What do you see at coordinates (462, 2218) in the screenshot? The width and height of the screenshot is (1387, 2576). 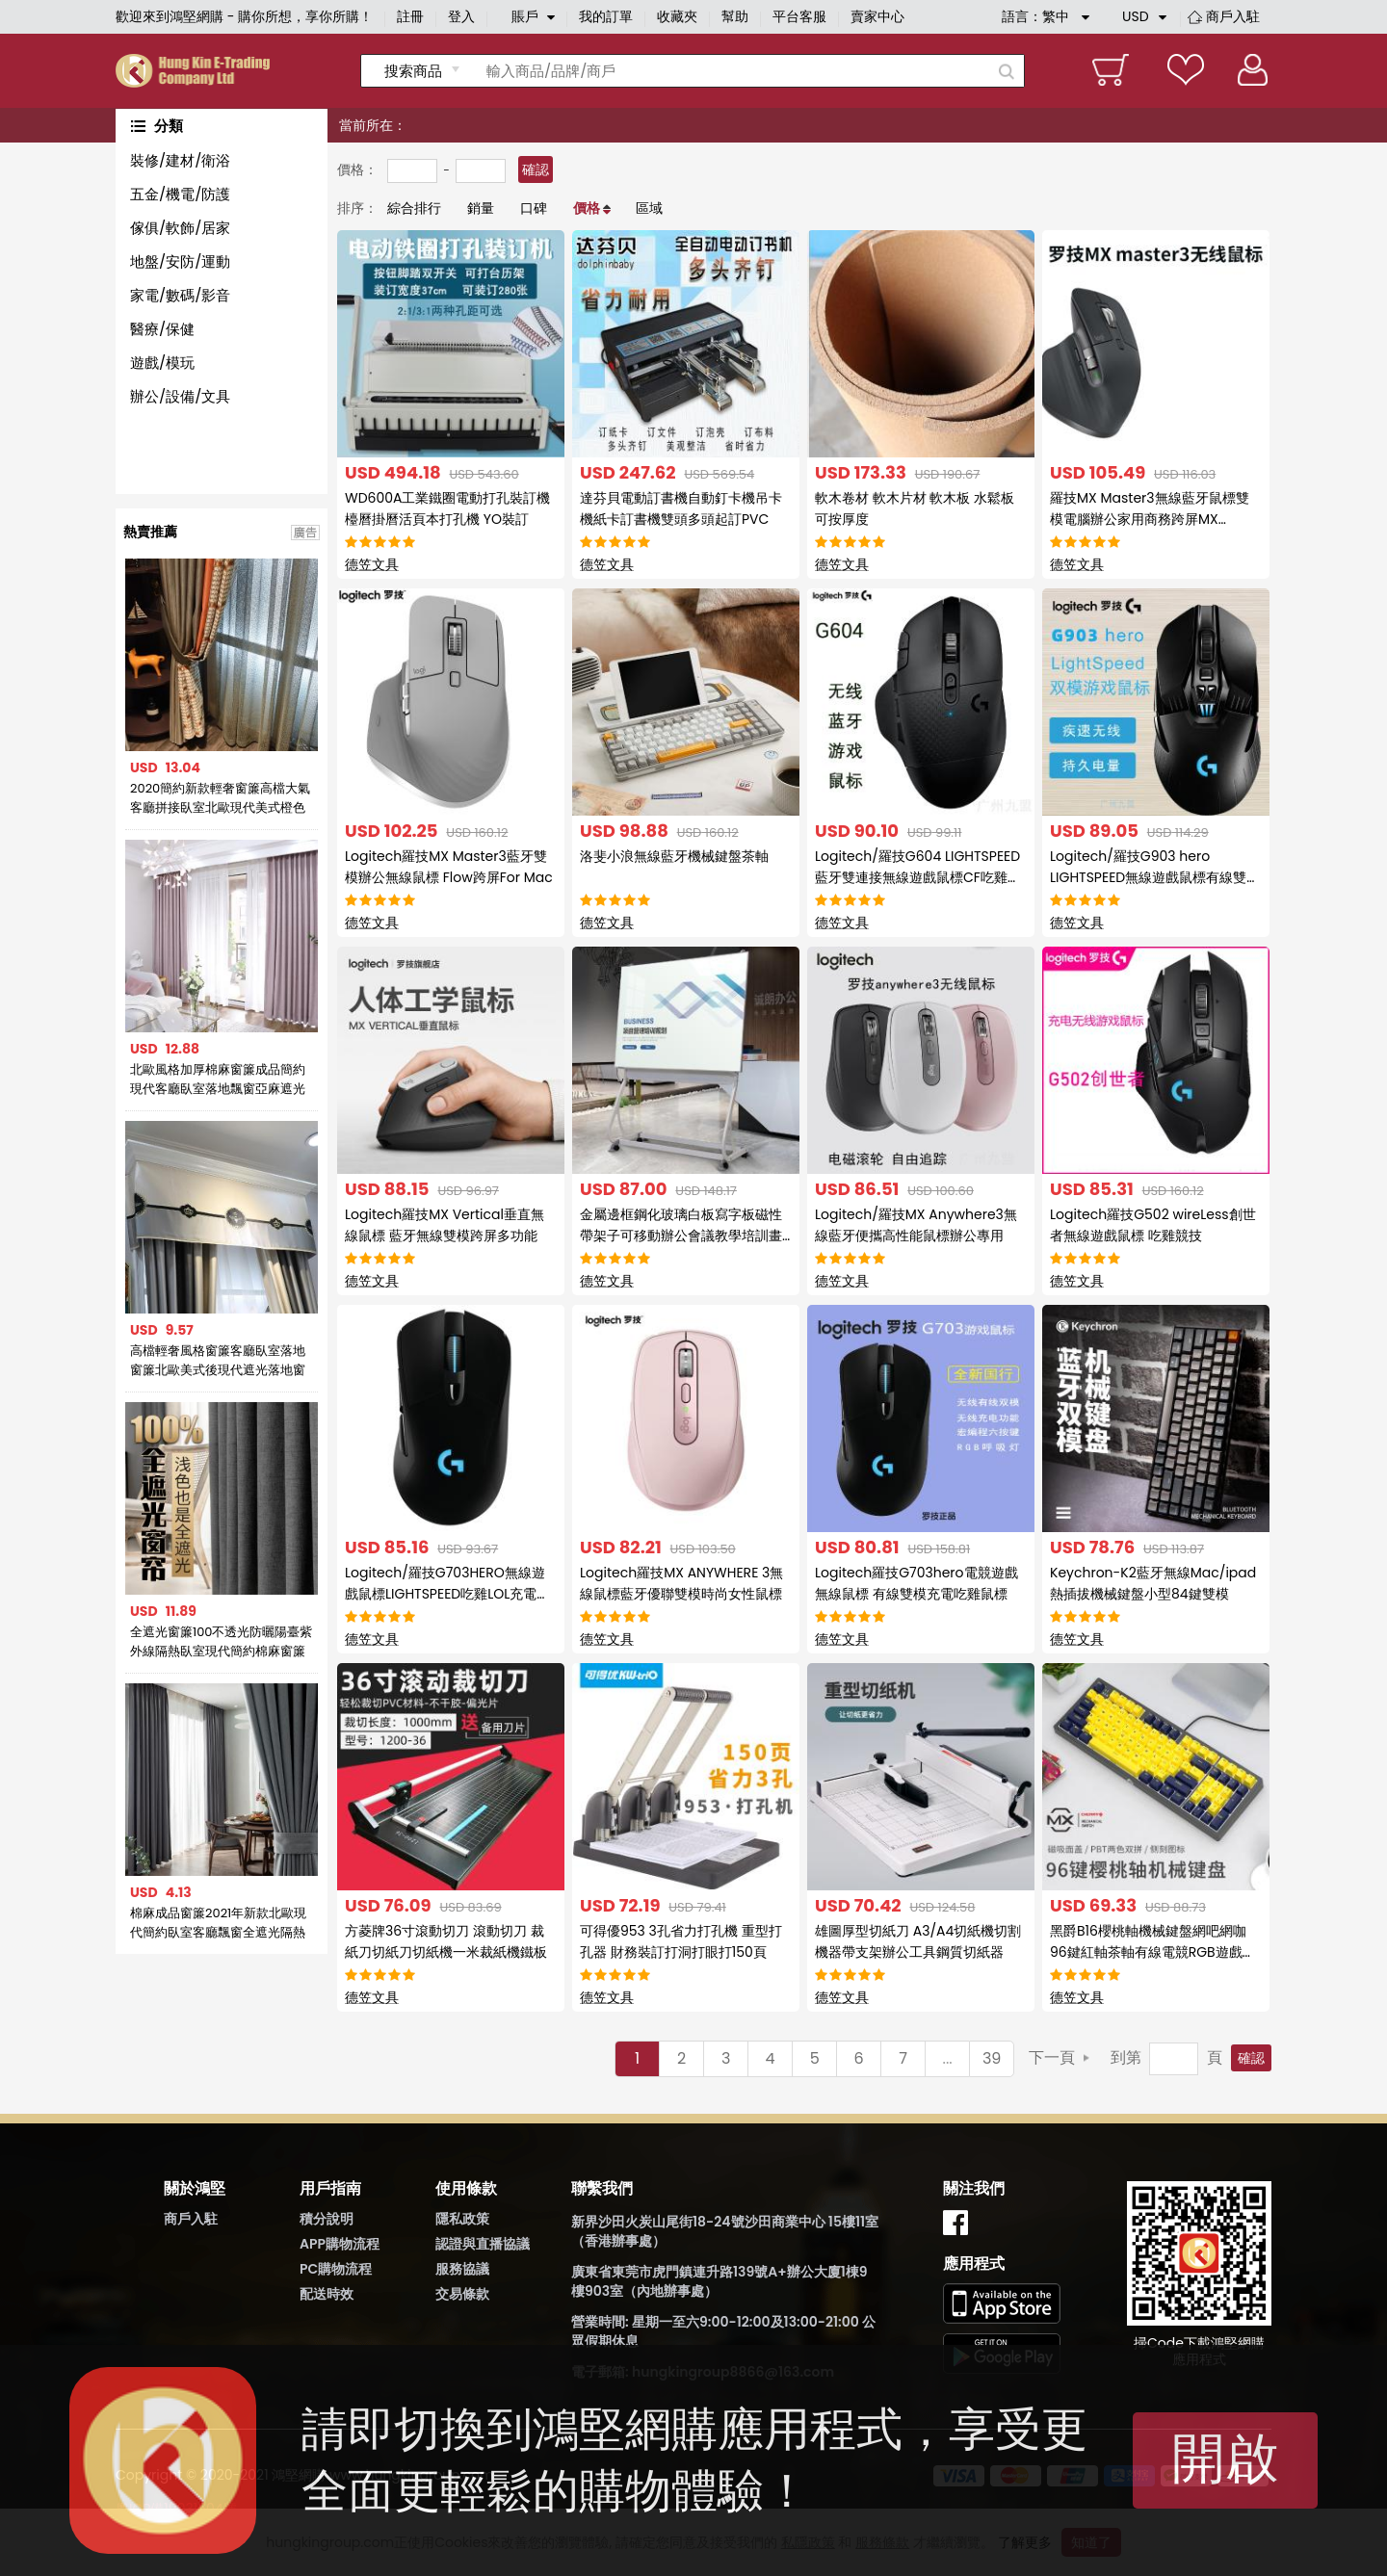 I see `隱私政策` at bounding box center [462, 2218].